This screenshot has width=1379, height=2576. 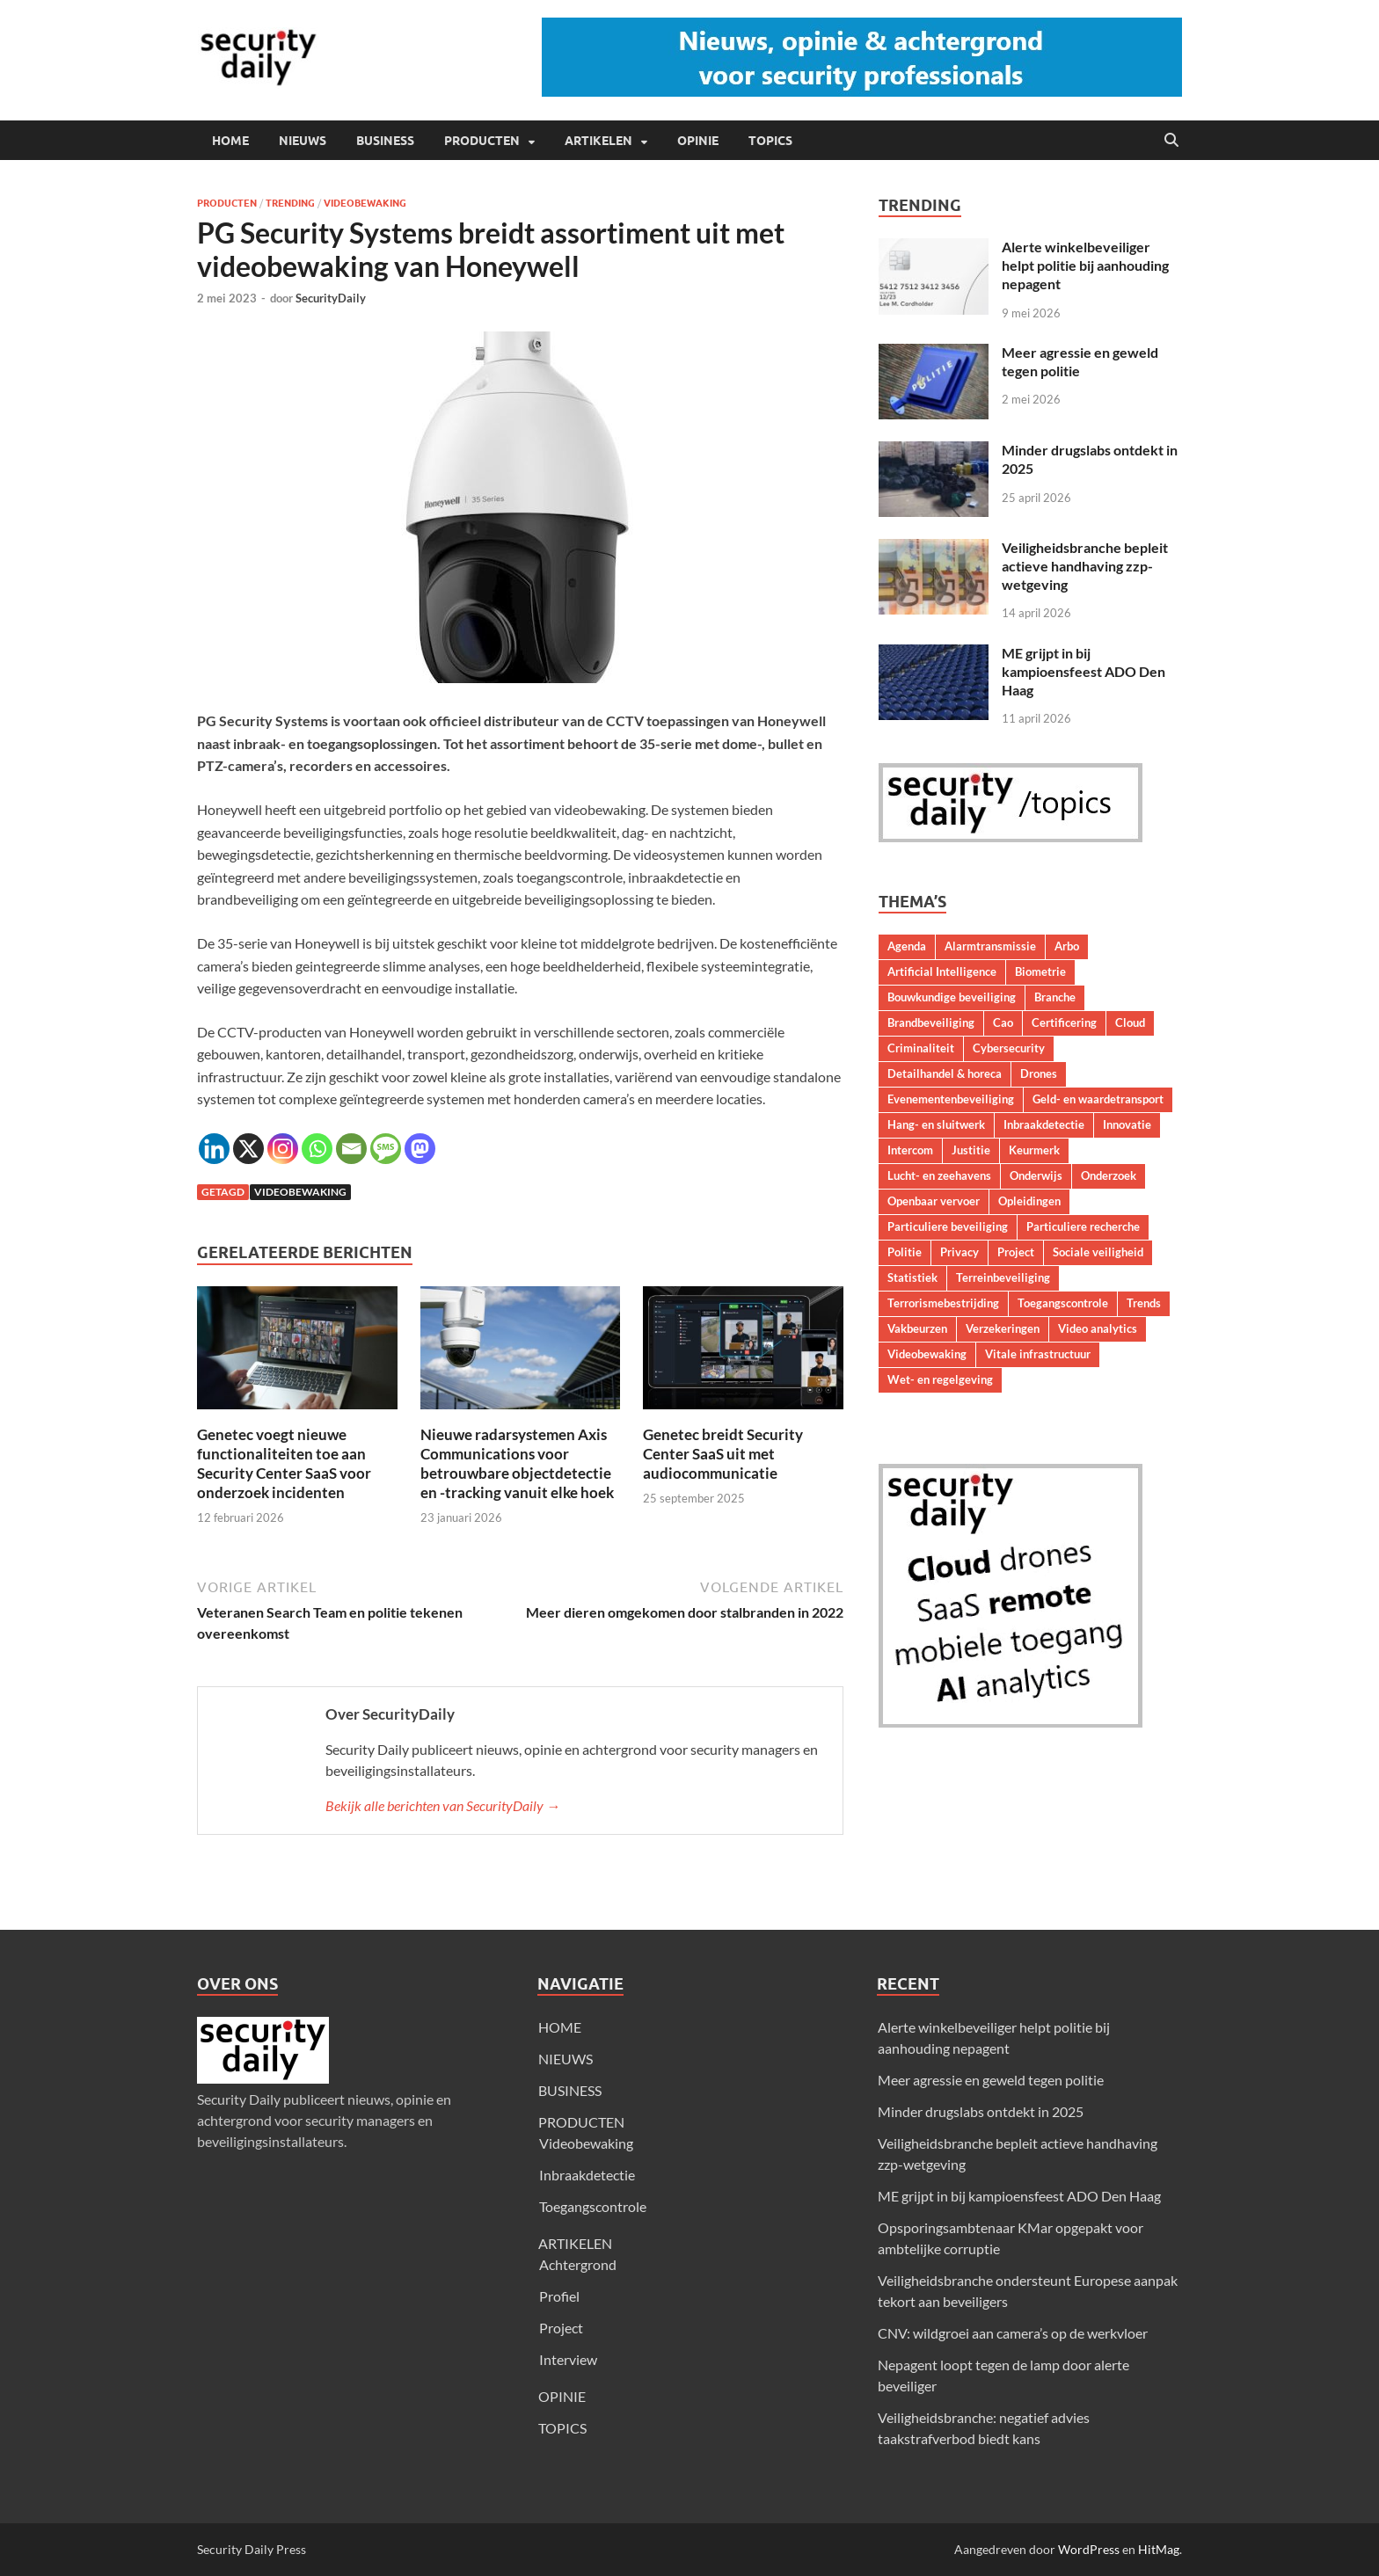 What do you see at coordinates (951, 997) in the screenshot?
I see `Bouwkundige beveiliging` at bounding box center [951, 997].